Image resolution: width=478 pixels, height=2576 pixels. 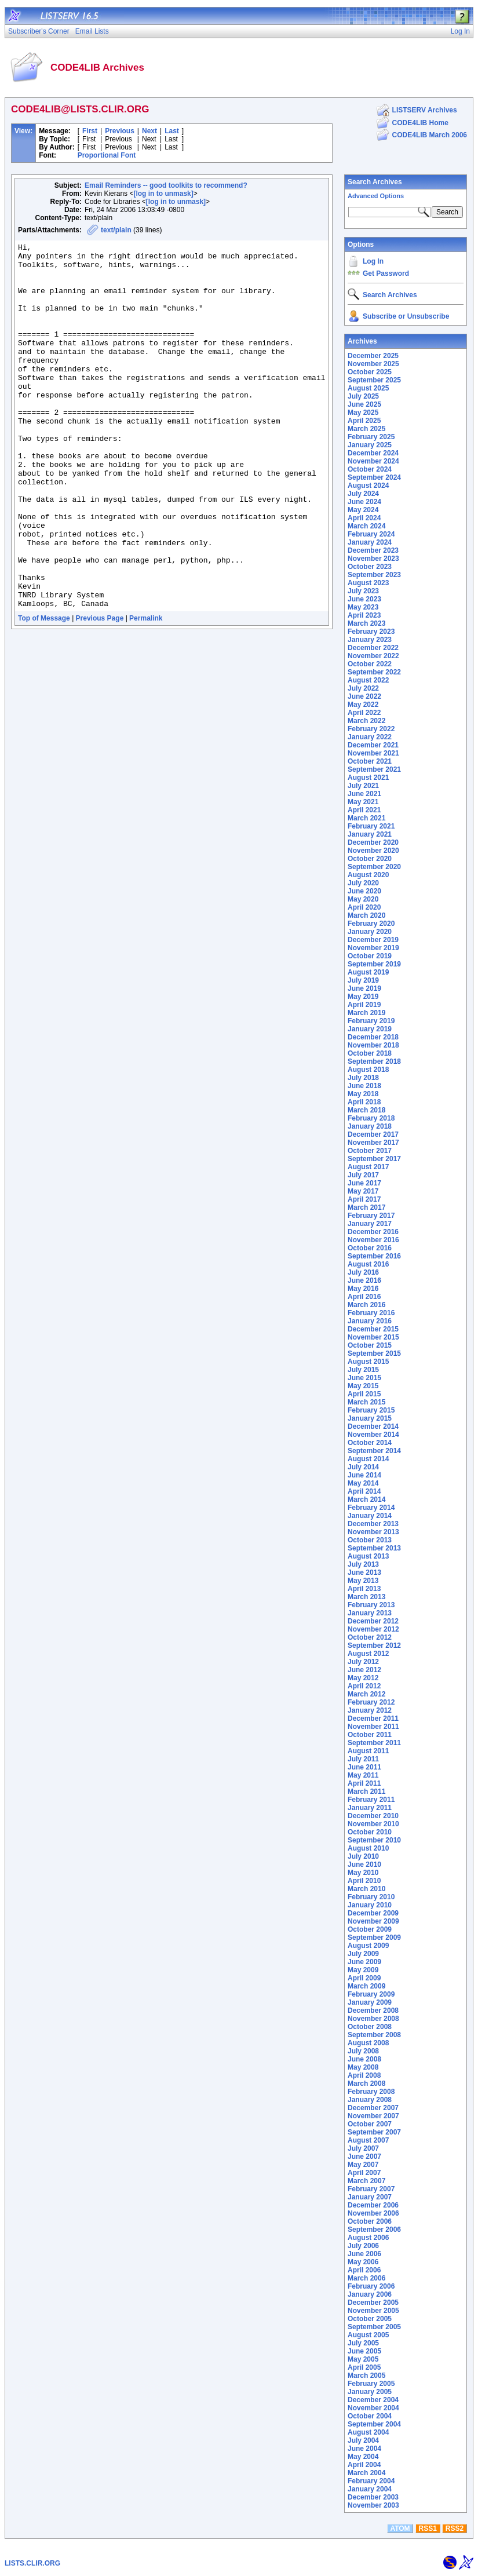 I want to click on October 2011, so click(x=370, y=1735).